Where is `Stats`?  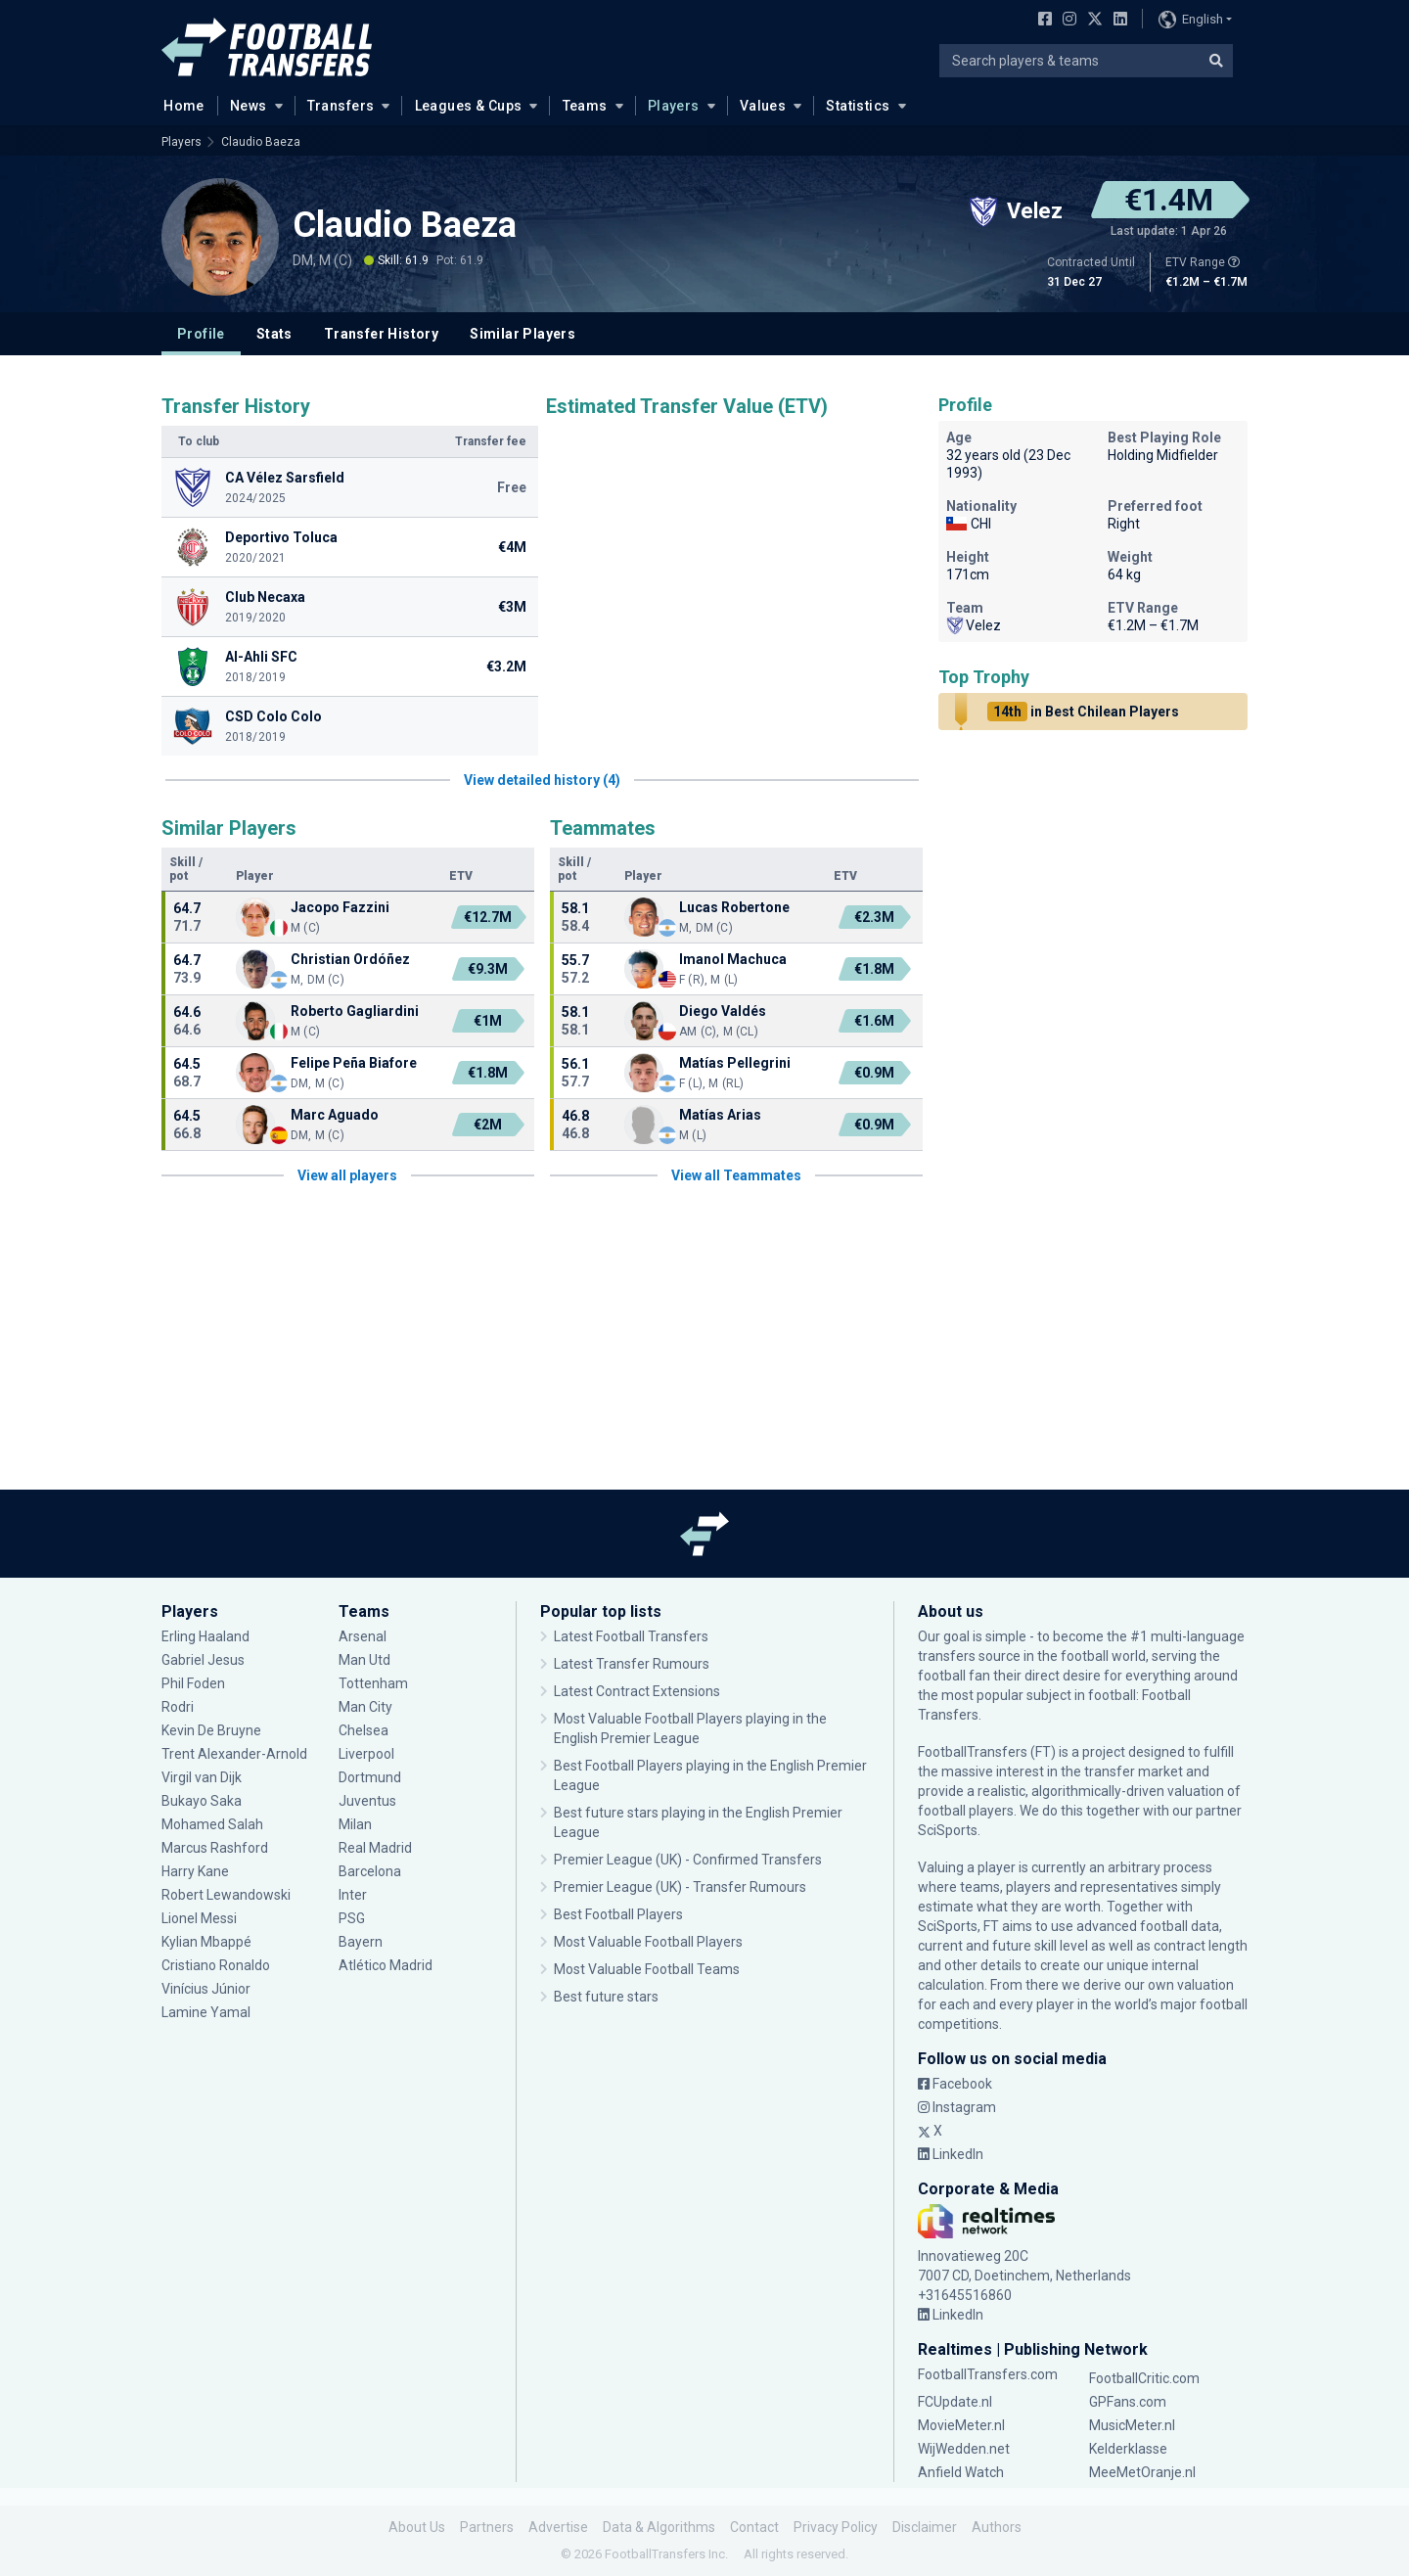
Stats is located at coordinates (274, 334).